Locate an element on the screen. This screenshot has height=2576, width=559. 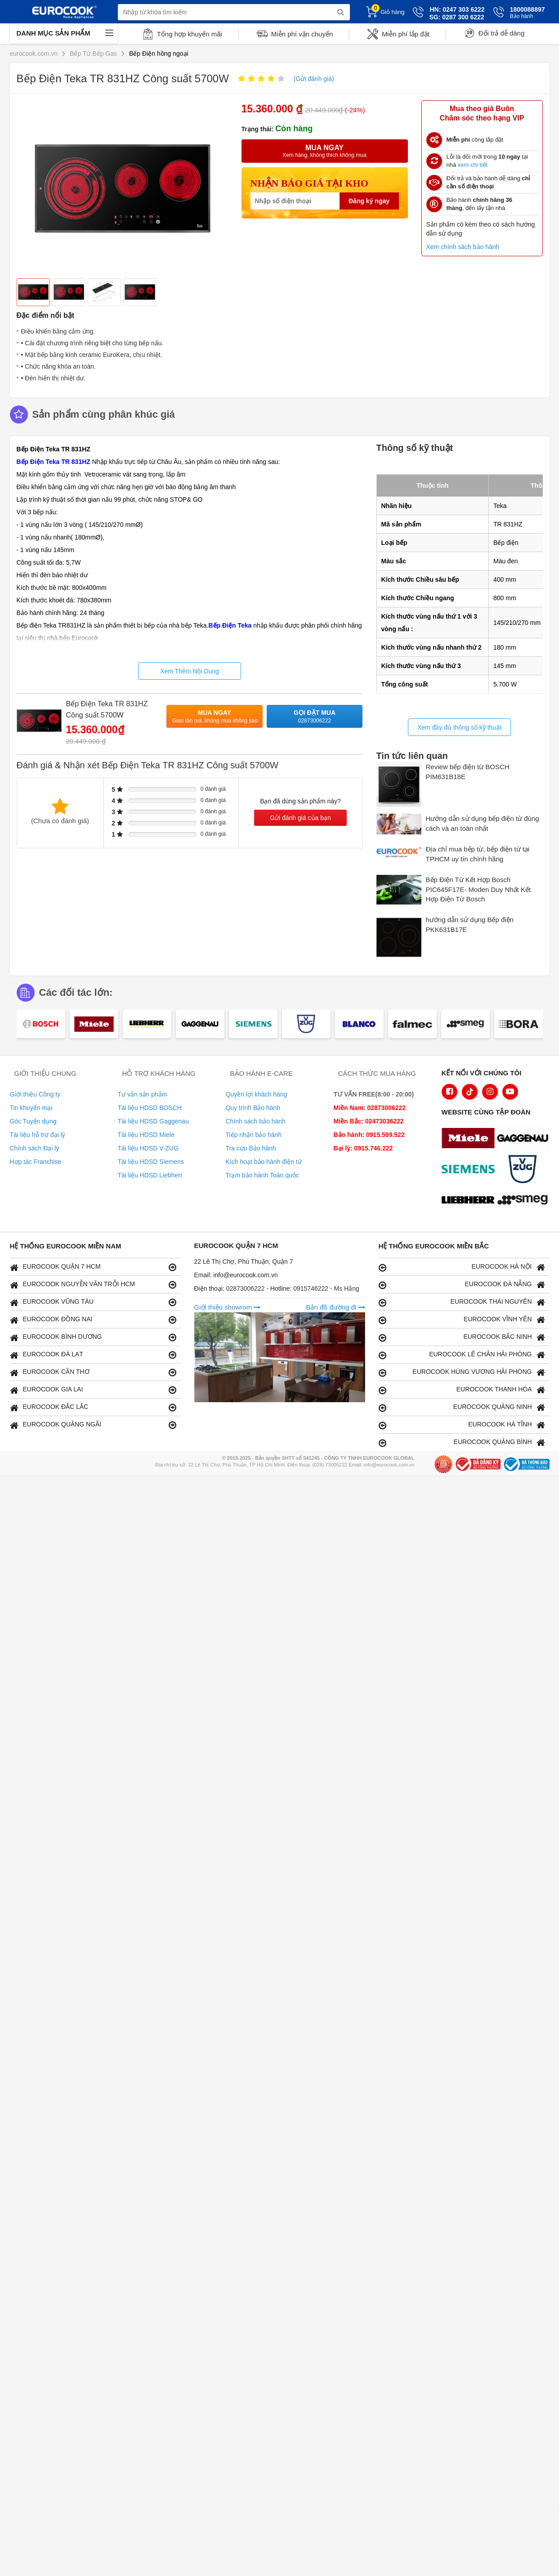
Góc Tuyển dụng is located at coordinates (33, 1121).